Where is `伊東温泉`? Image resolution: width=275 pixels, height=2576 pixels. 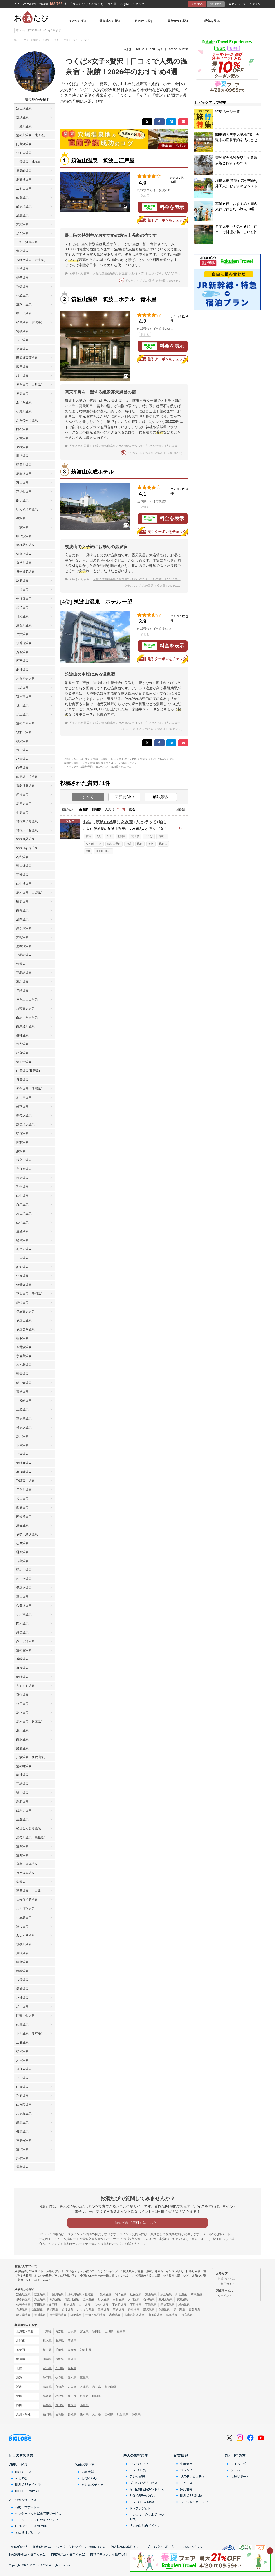
伊東温泉 is located at coordinates (22, 1275).